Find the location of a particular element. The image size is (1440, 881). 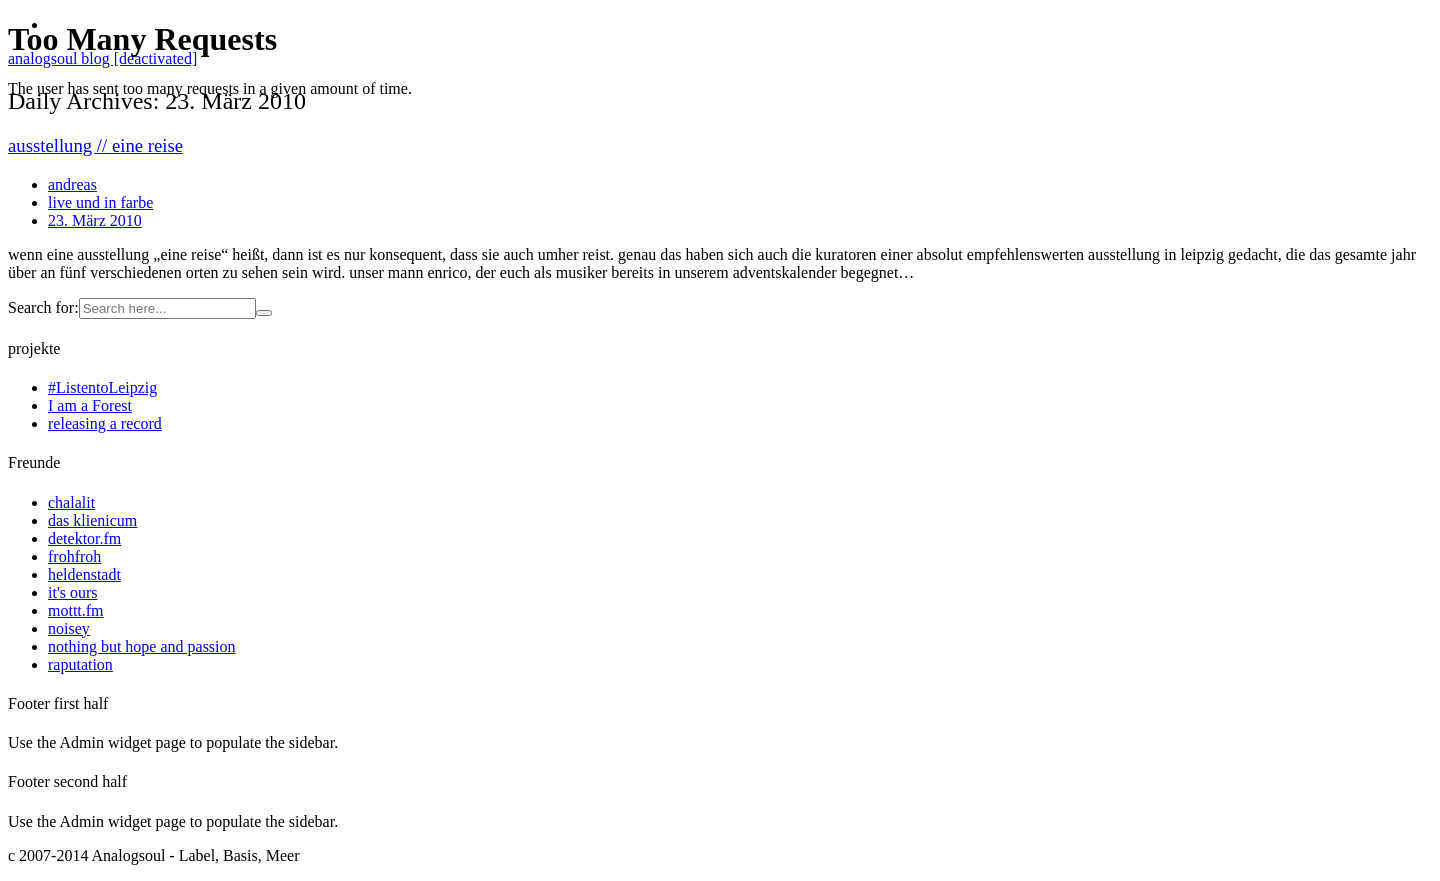

detektor.fm is located at coordinates (84, 538).